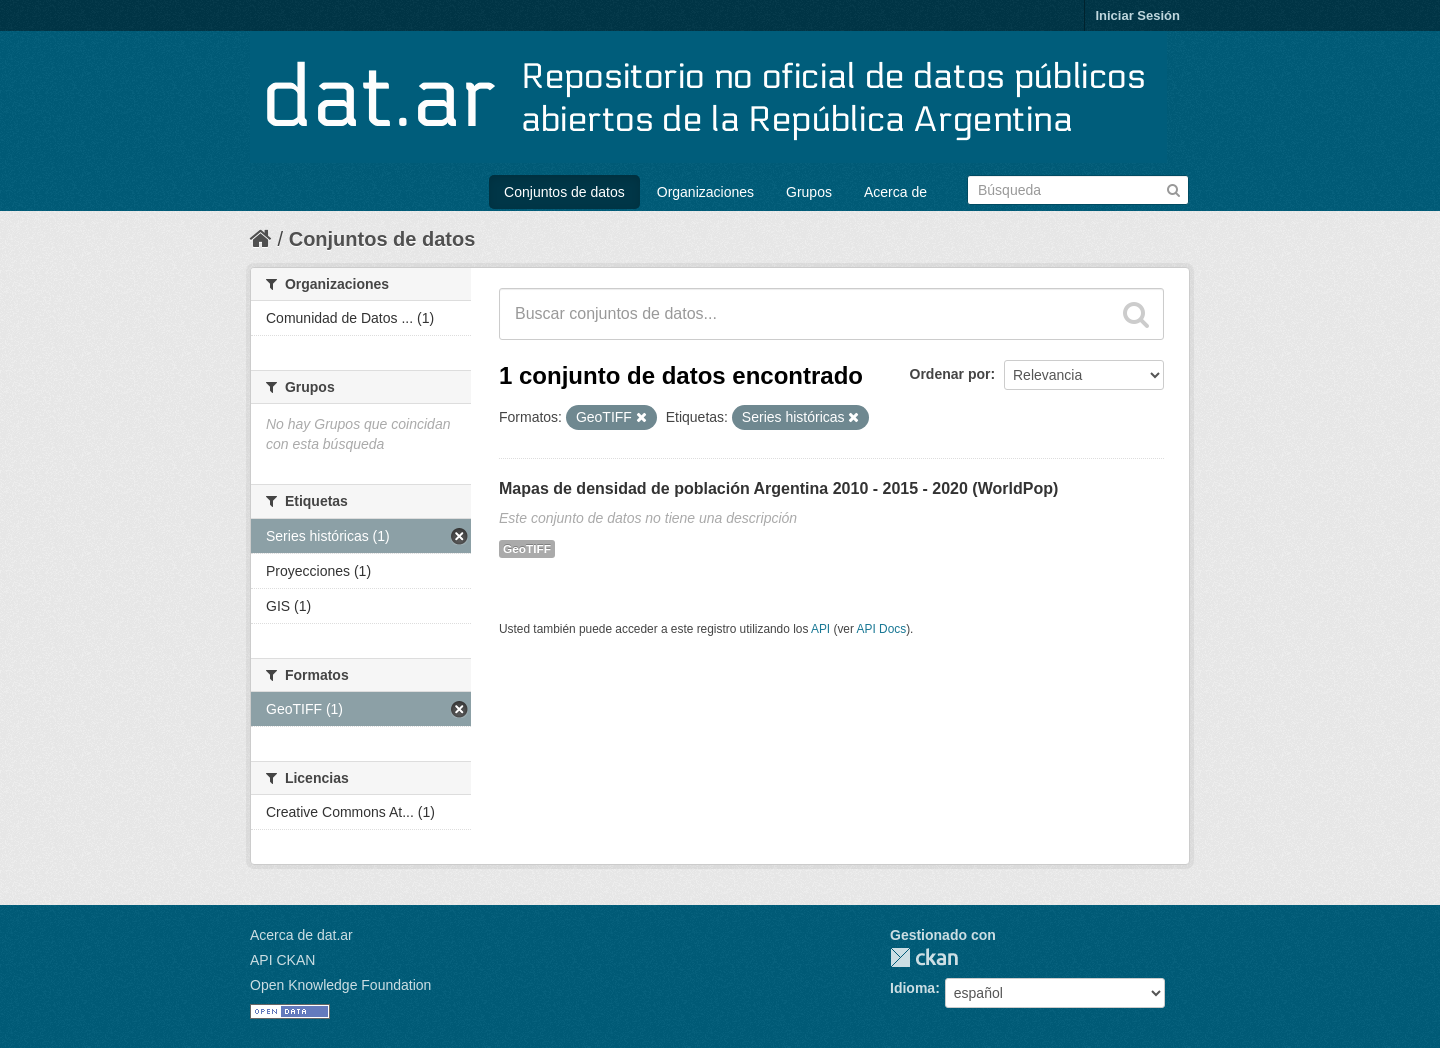  Describe the element at coordinates (820, 629) in the screenshot. I see `API` at that location.